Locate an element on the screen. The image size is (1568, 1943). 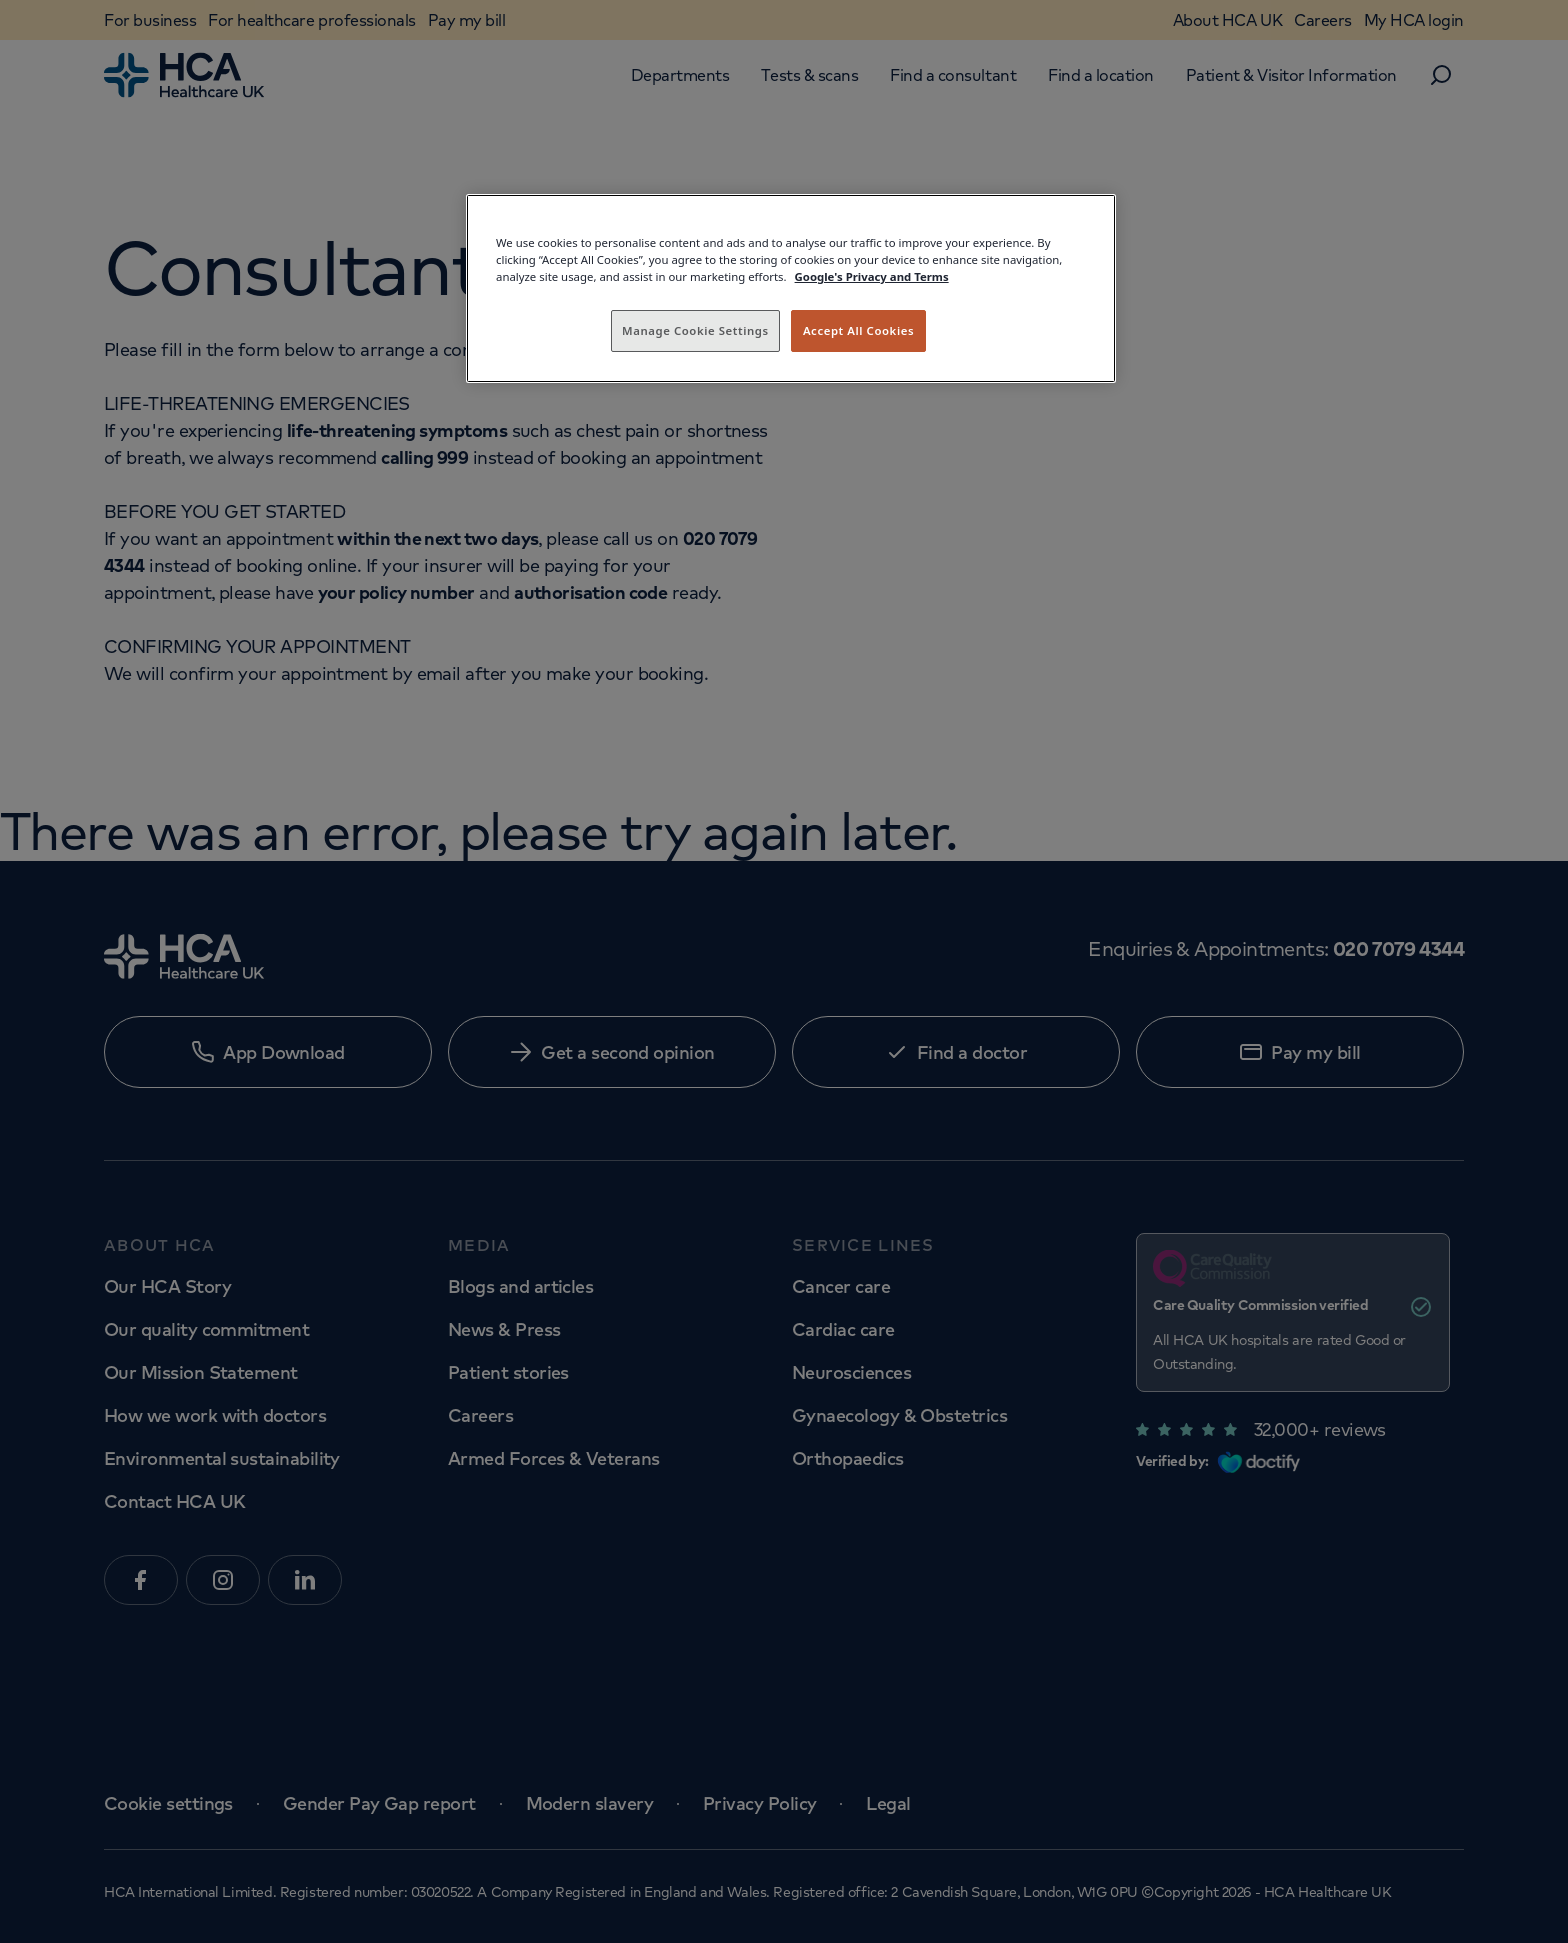
Accept All Cookies is located at coordinates (858, 330).